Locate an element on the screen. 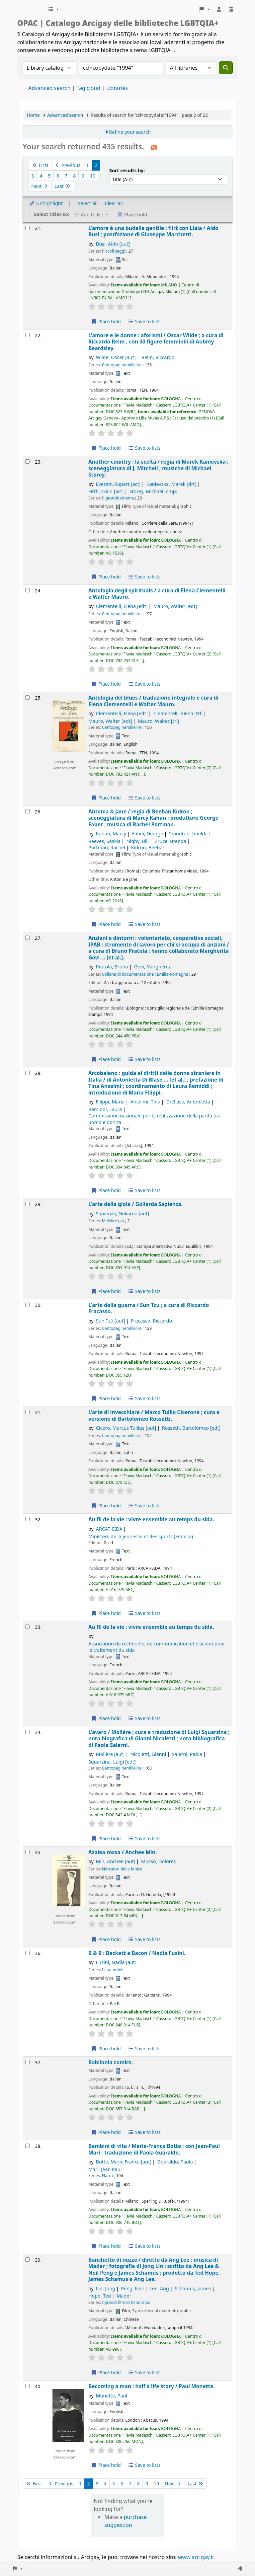 This screenshot has height=2576, width=255. Cicero, Marcus Tullius is located at coordinates (126, 1428).